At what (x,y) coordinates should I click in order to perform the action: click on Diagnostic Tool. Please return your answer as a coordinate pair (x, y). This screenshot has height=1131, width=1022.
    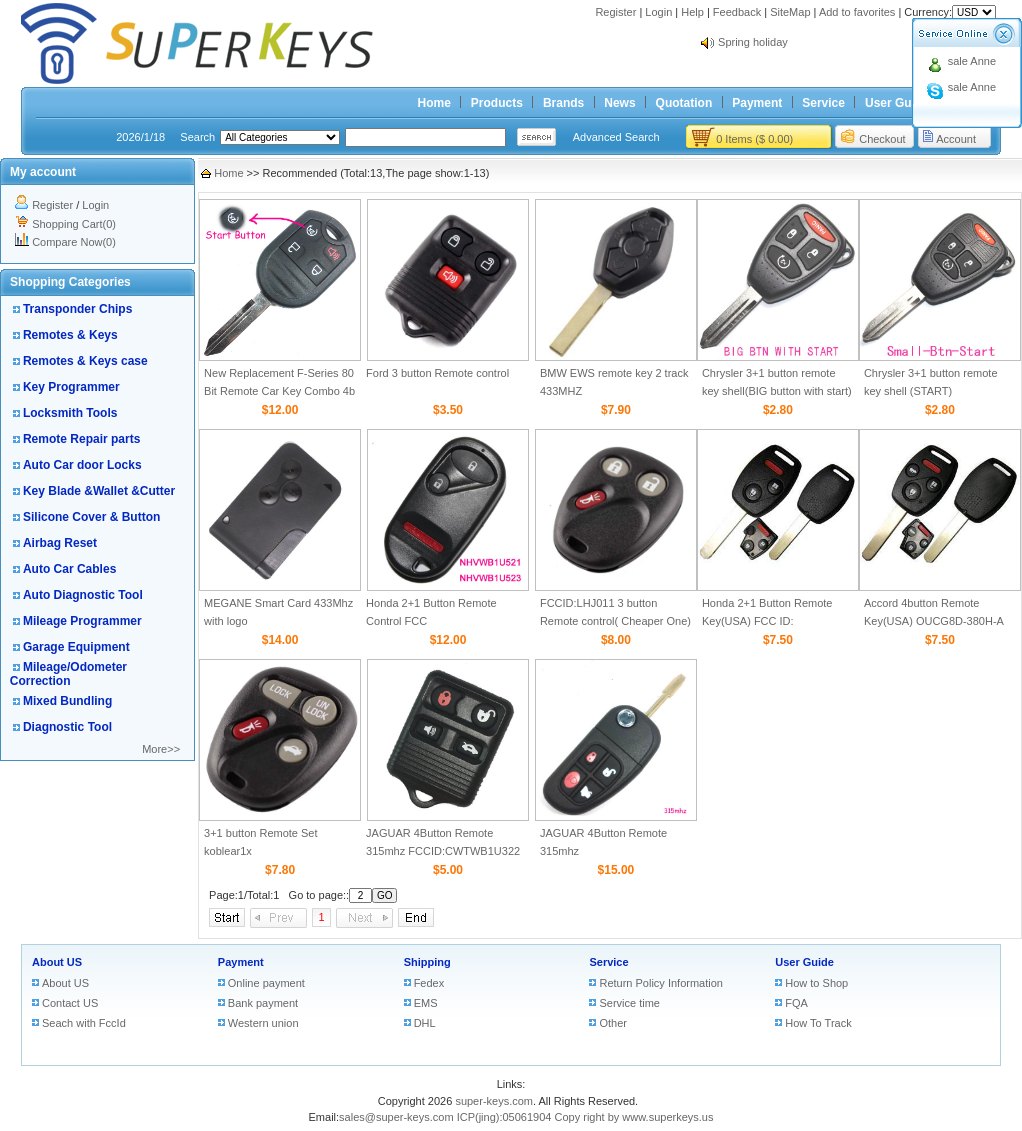
    Looking at the image, I should click on (67, 727).